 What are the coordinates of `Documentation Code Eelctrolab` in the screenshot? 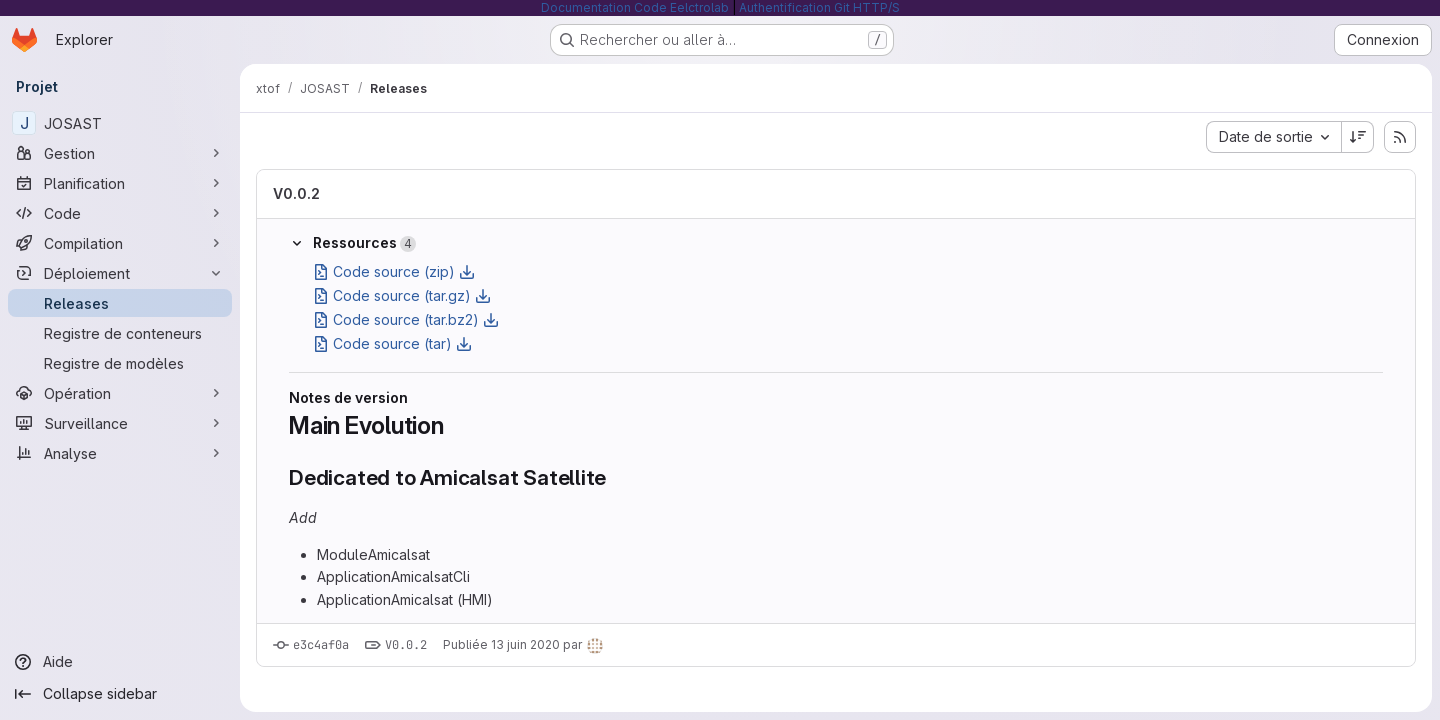 It's located at (635, 7).